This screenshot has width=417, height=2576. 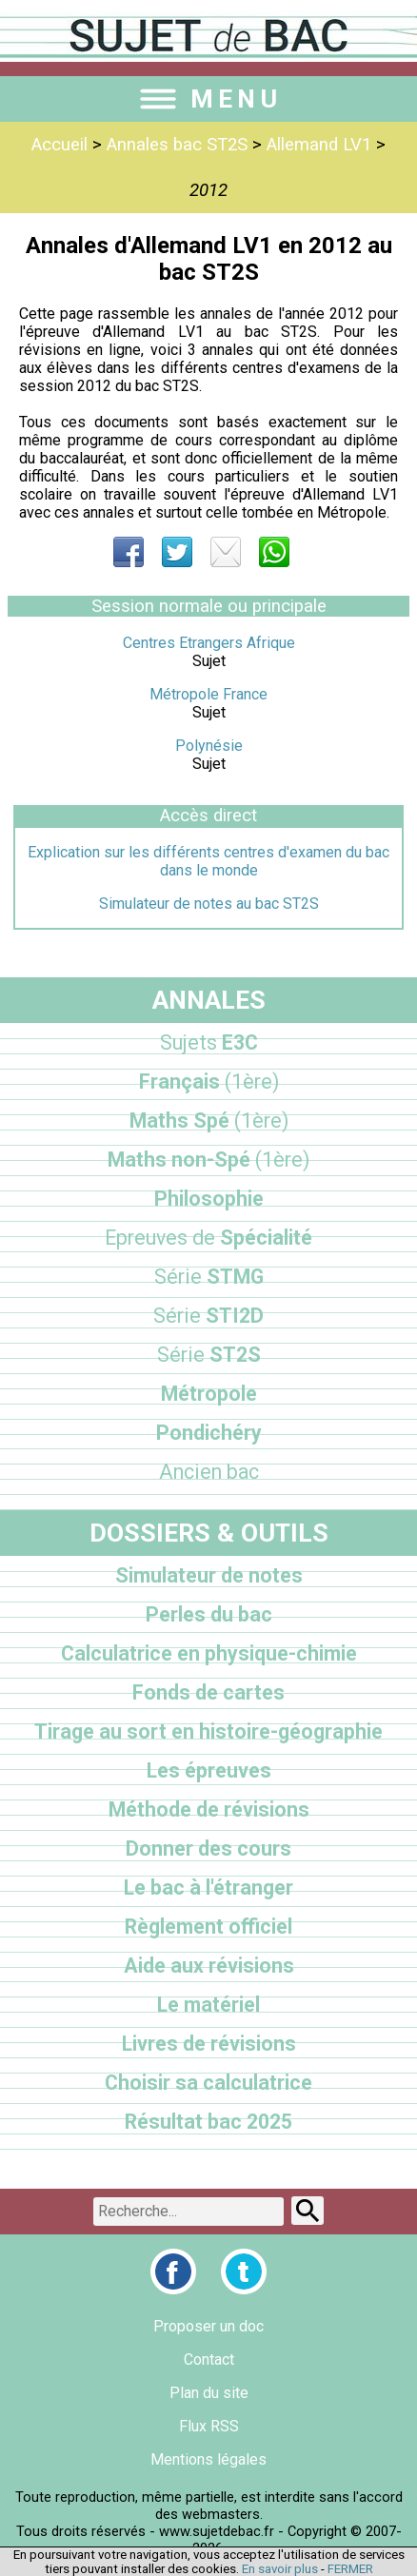 I want to click on Donner des cours, so click(x=208, y=1848).